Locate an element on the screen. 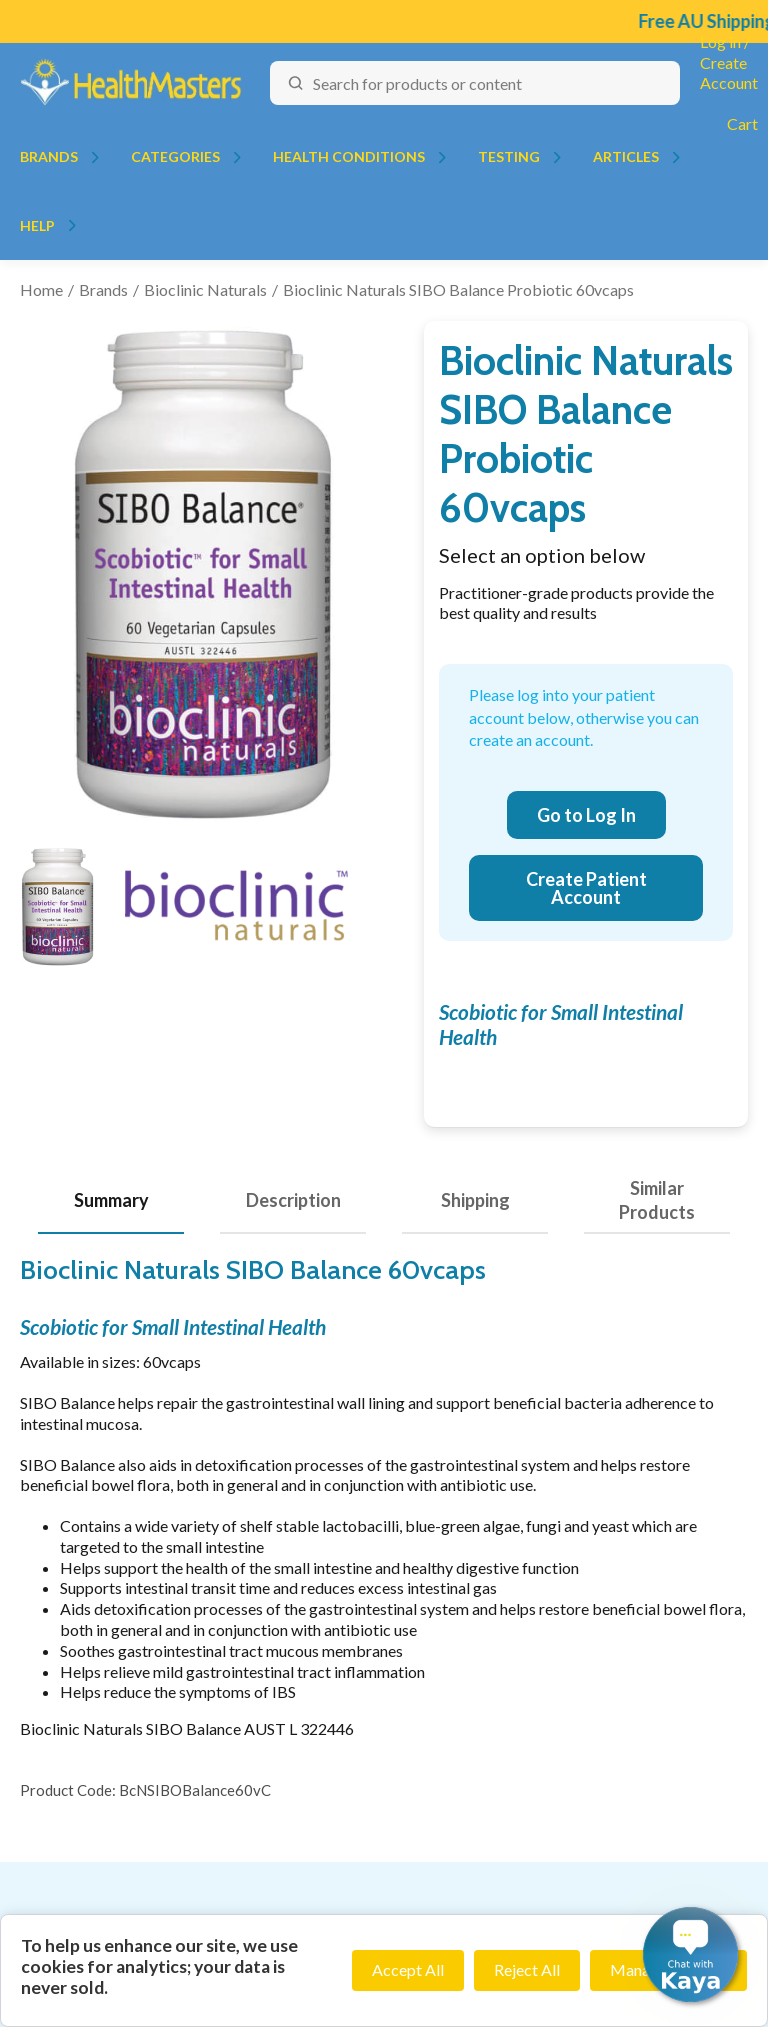 The width and height of the screenshot is (768, 2027). Reject All is located at coordinates (527, 1969).